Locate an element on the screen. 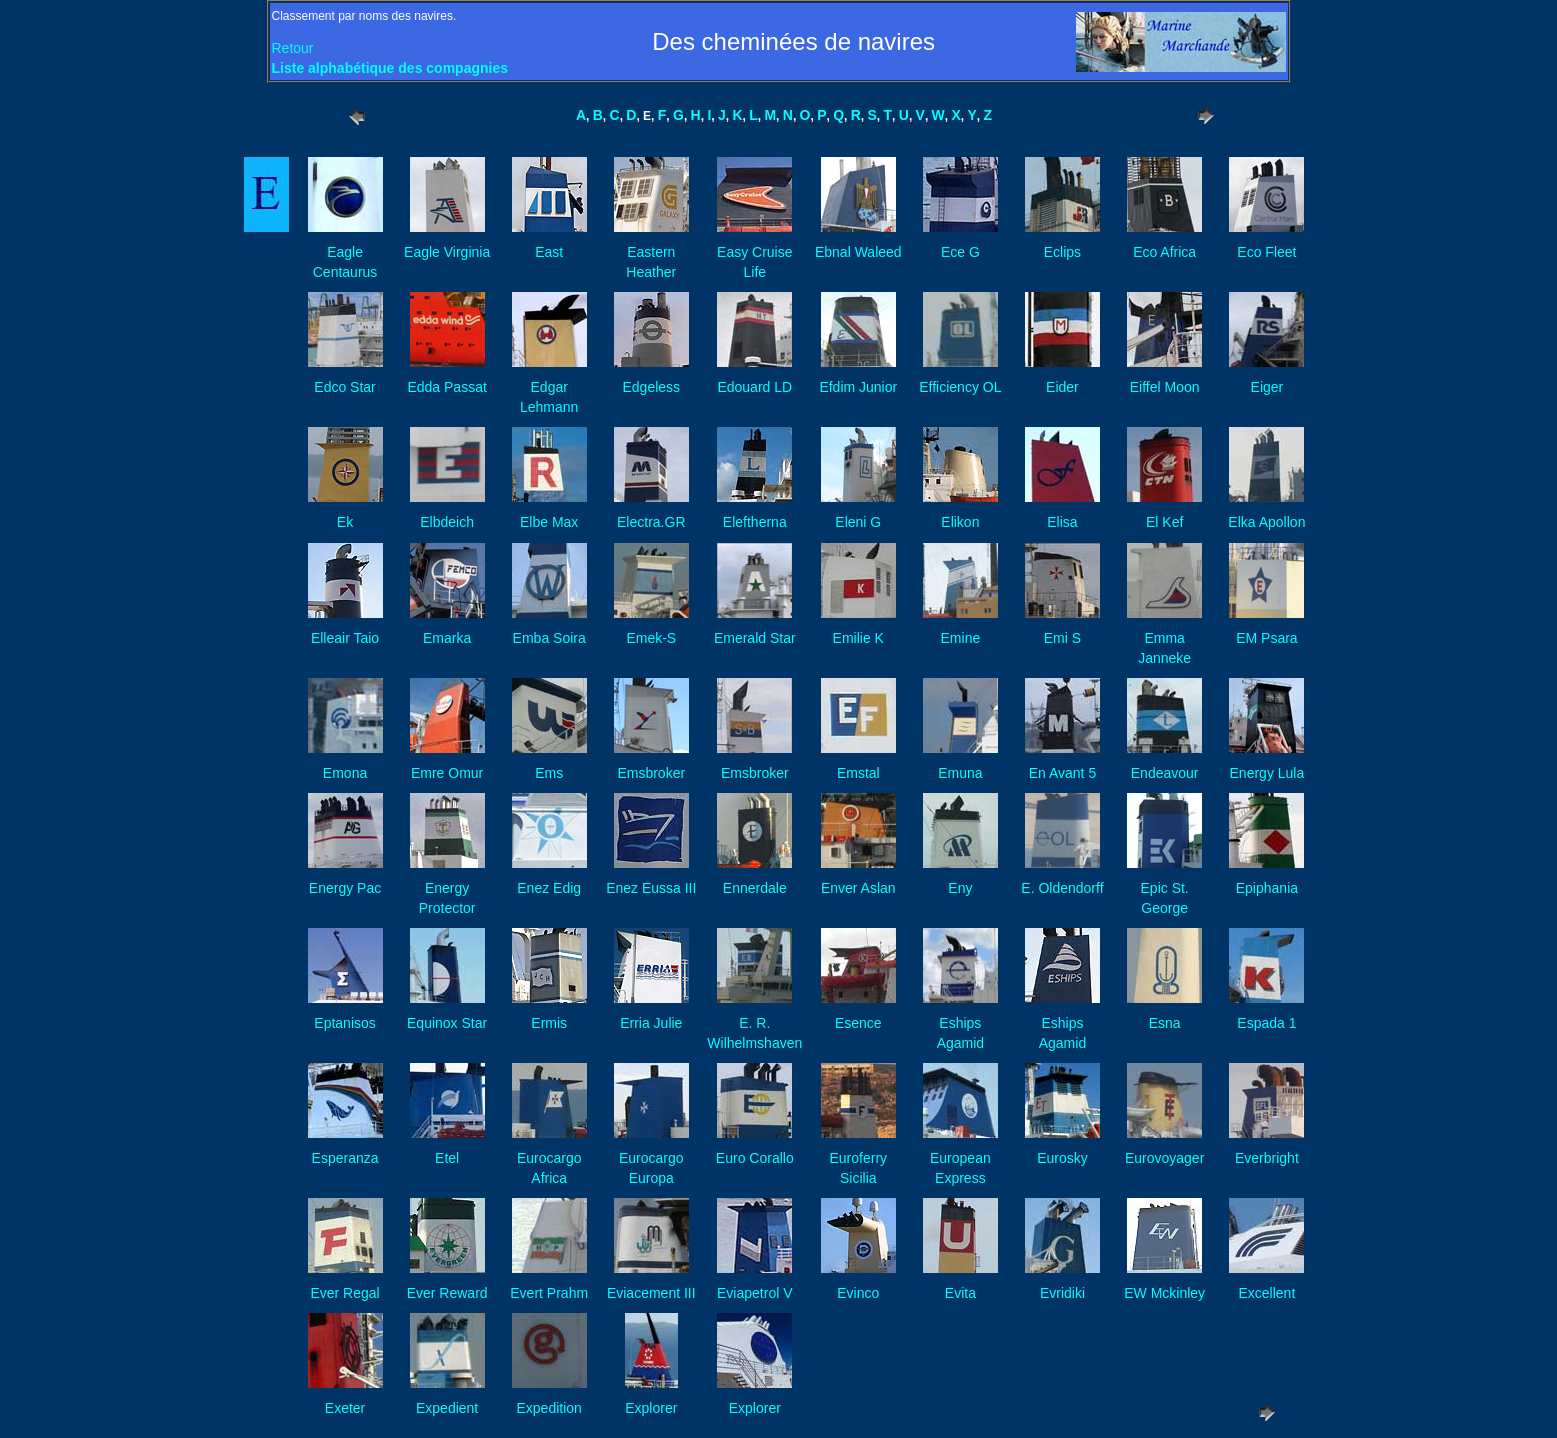 Image resolution: width=1557 pixels, height=1438 pixels. Efdim Junior is located at coordinates (858, 387).